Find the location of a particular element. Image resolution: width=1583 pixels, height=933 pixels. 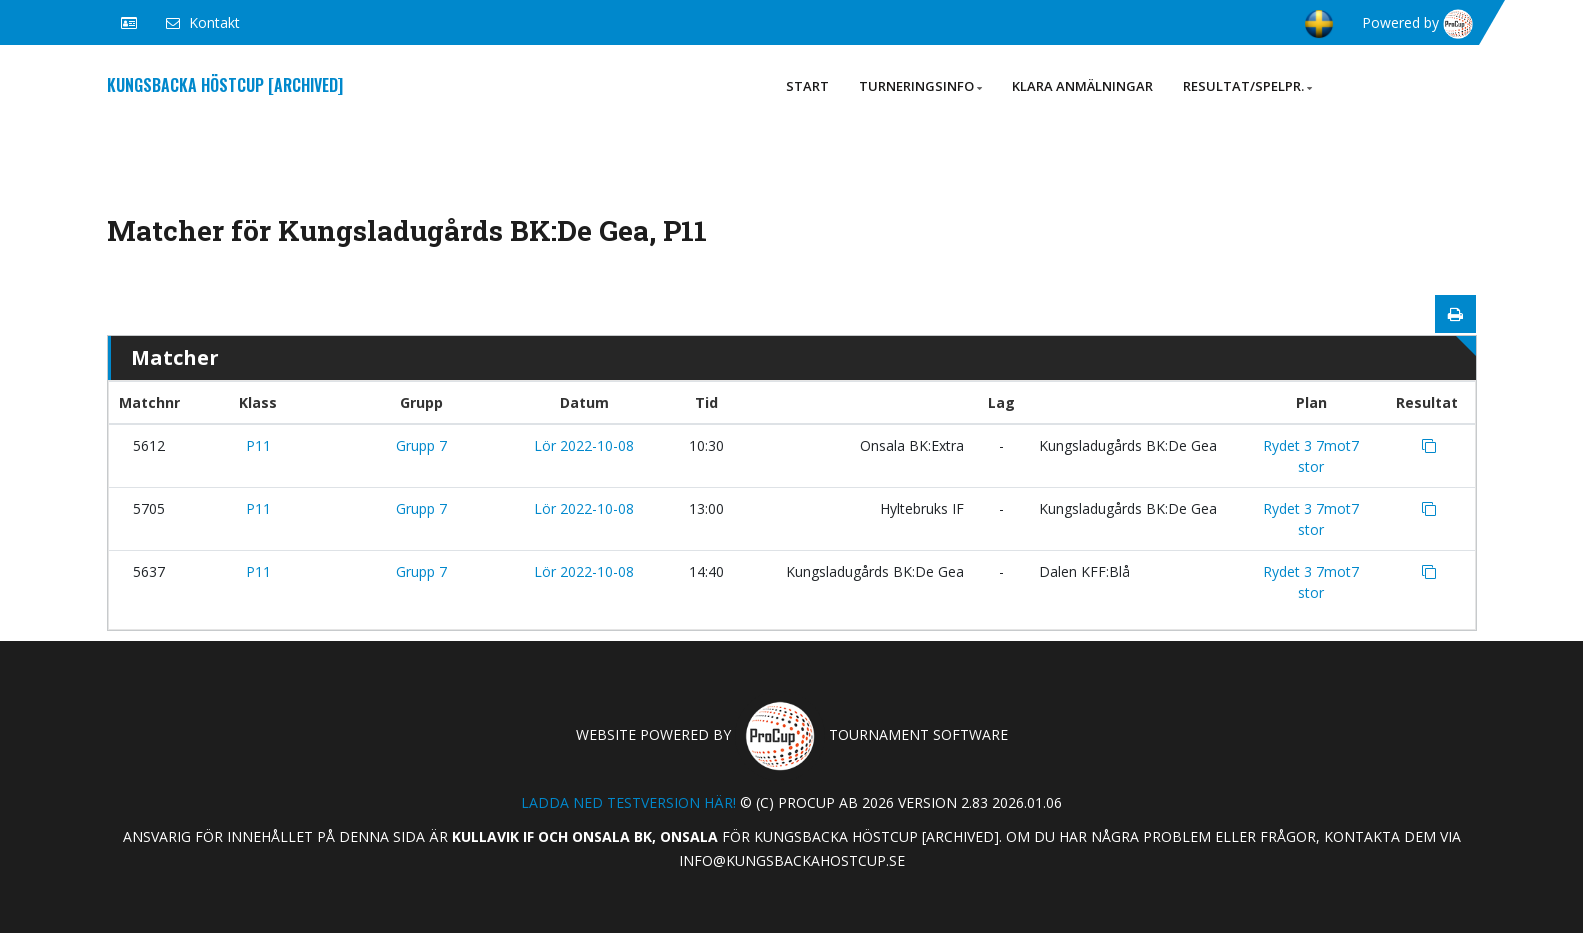

Turneringsinfo is located at coordinates (920, 86).